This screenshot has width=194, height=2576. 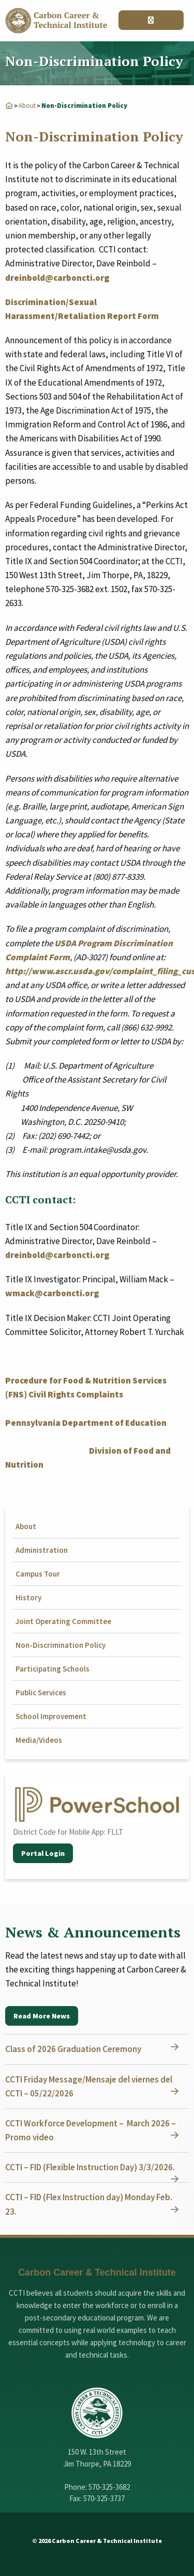 I want to click on Class of 2026 Graduation Ceremony, so click(x=73, y=2049).